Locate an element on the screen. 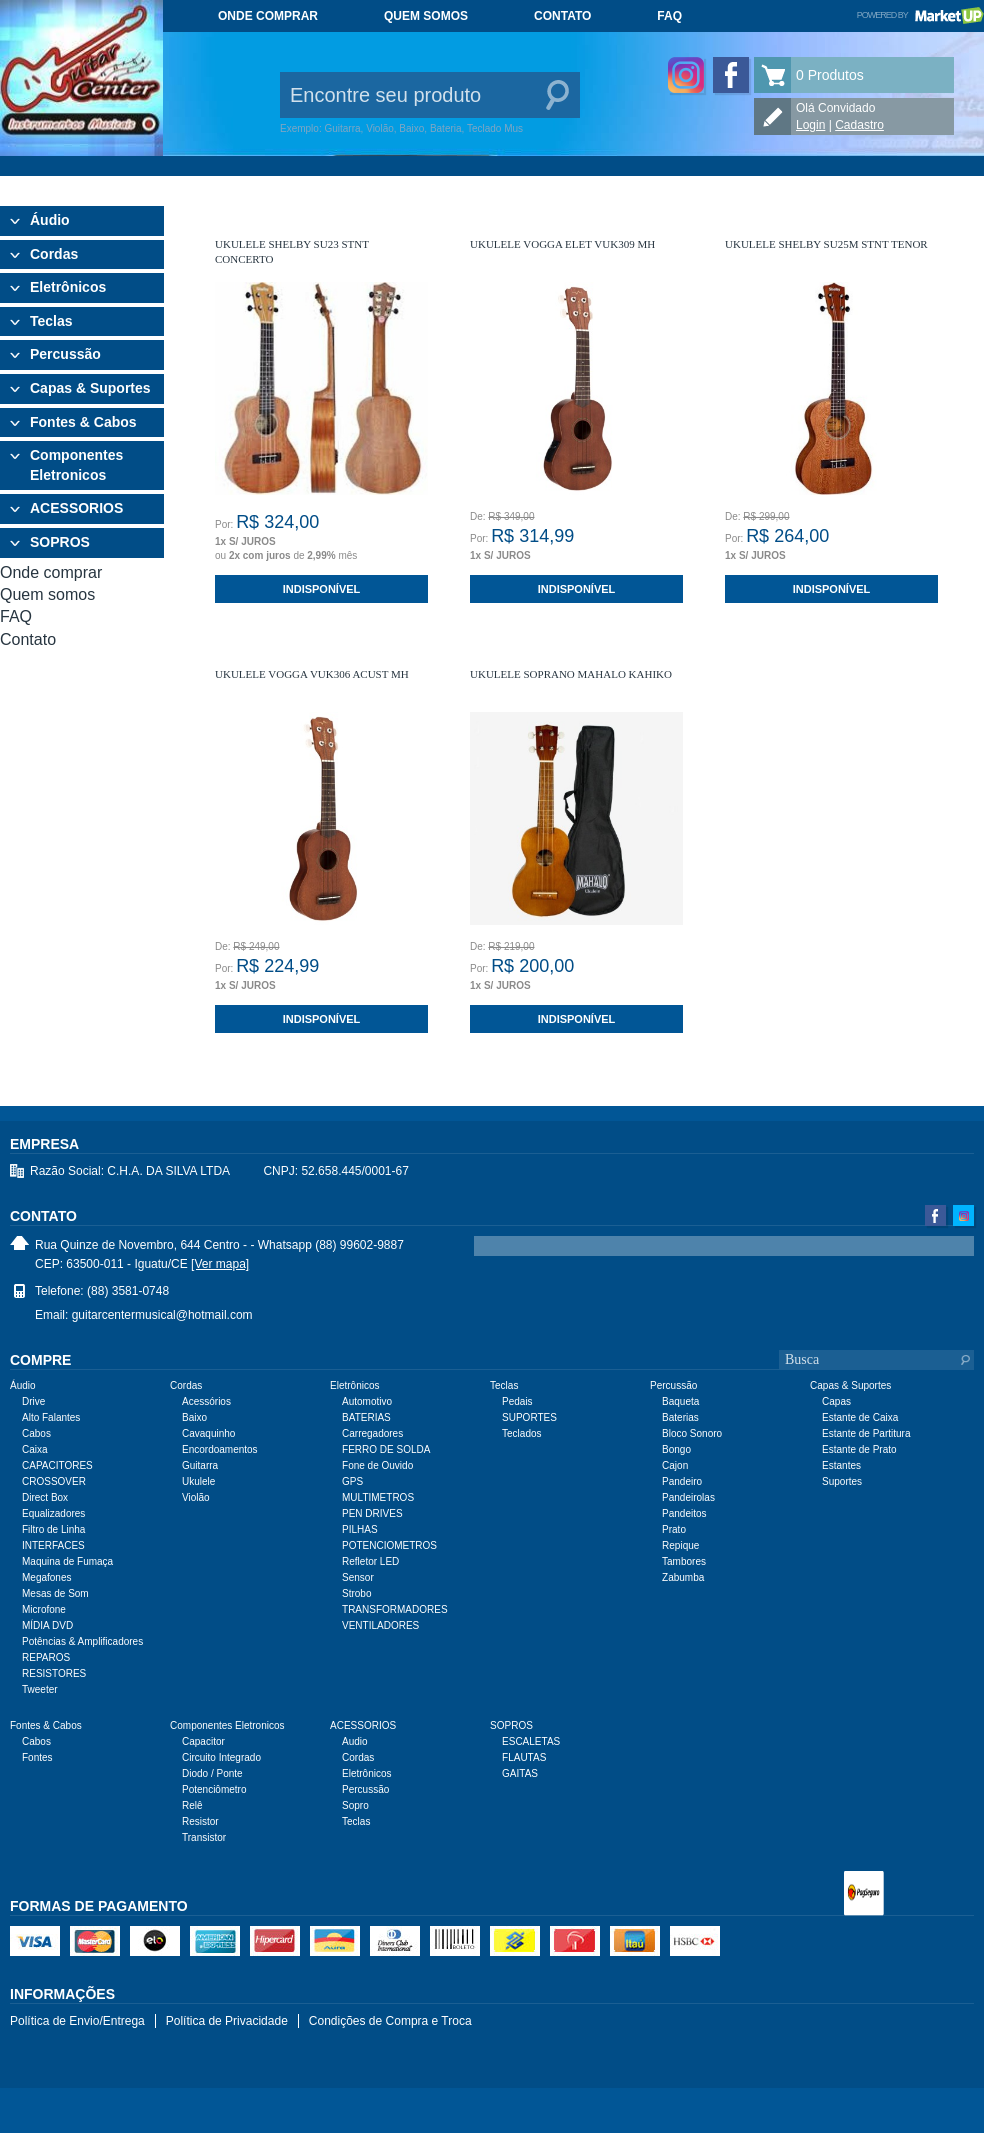 The height and width of the screenshot is (2133, 984). VENTILADORES is located at coordinates (380, 1625).